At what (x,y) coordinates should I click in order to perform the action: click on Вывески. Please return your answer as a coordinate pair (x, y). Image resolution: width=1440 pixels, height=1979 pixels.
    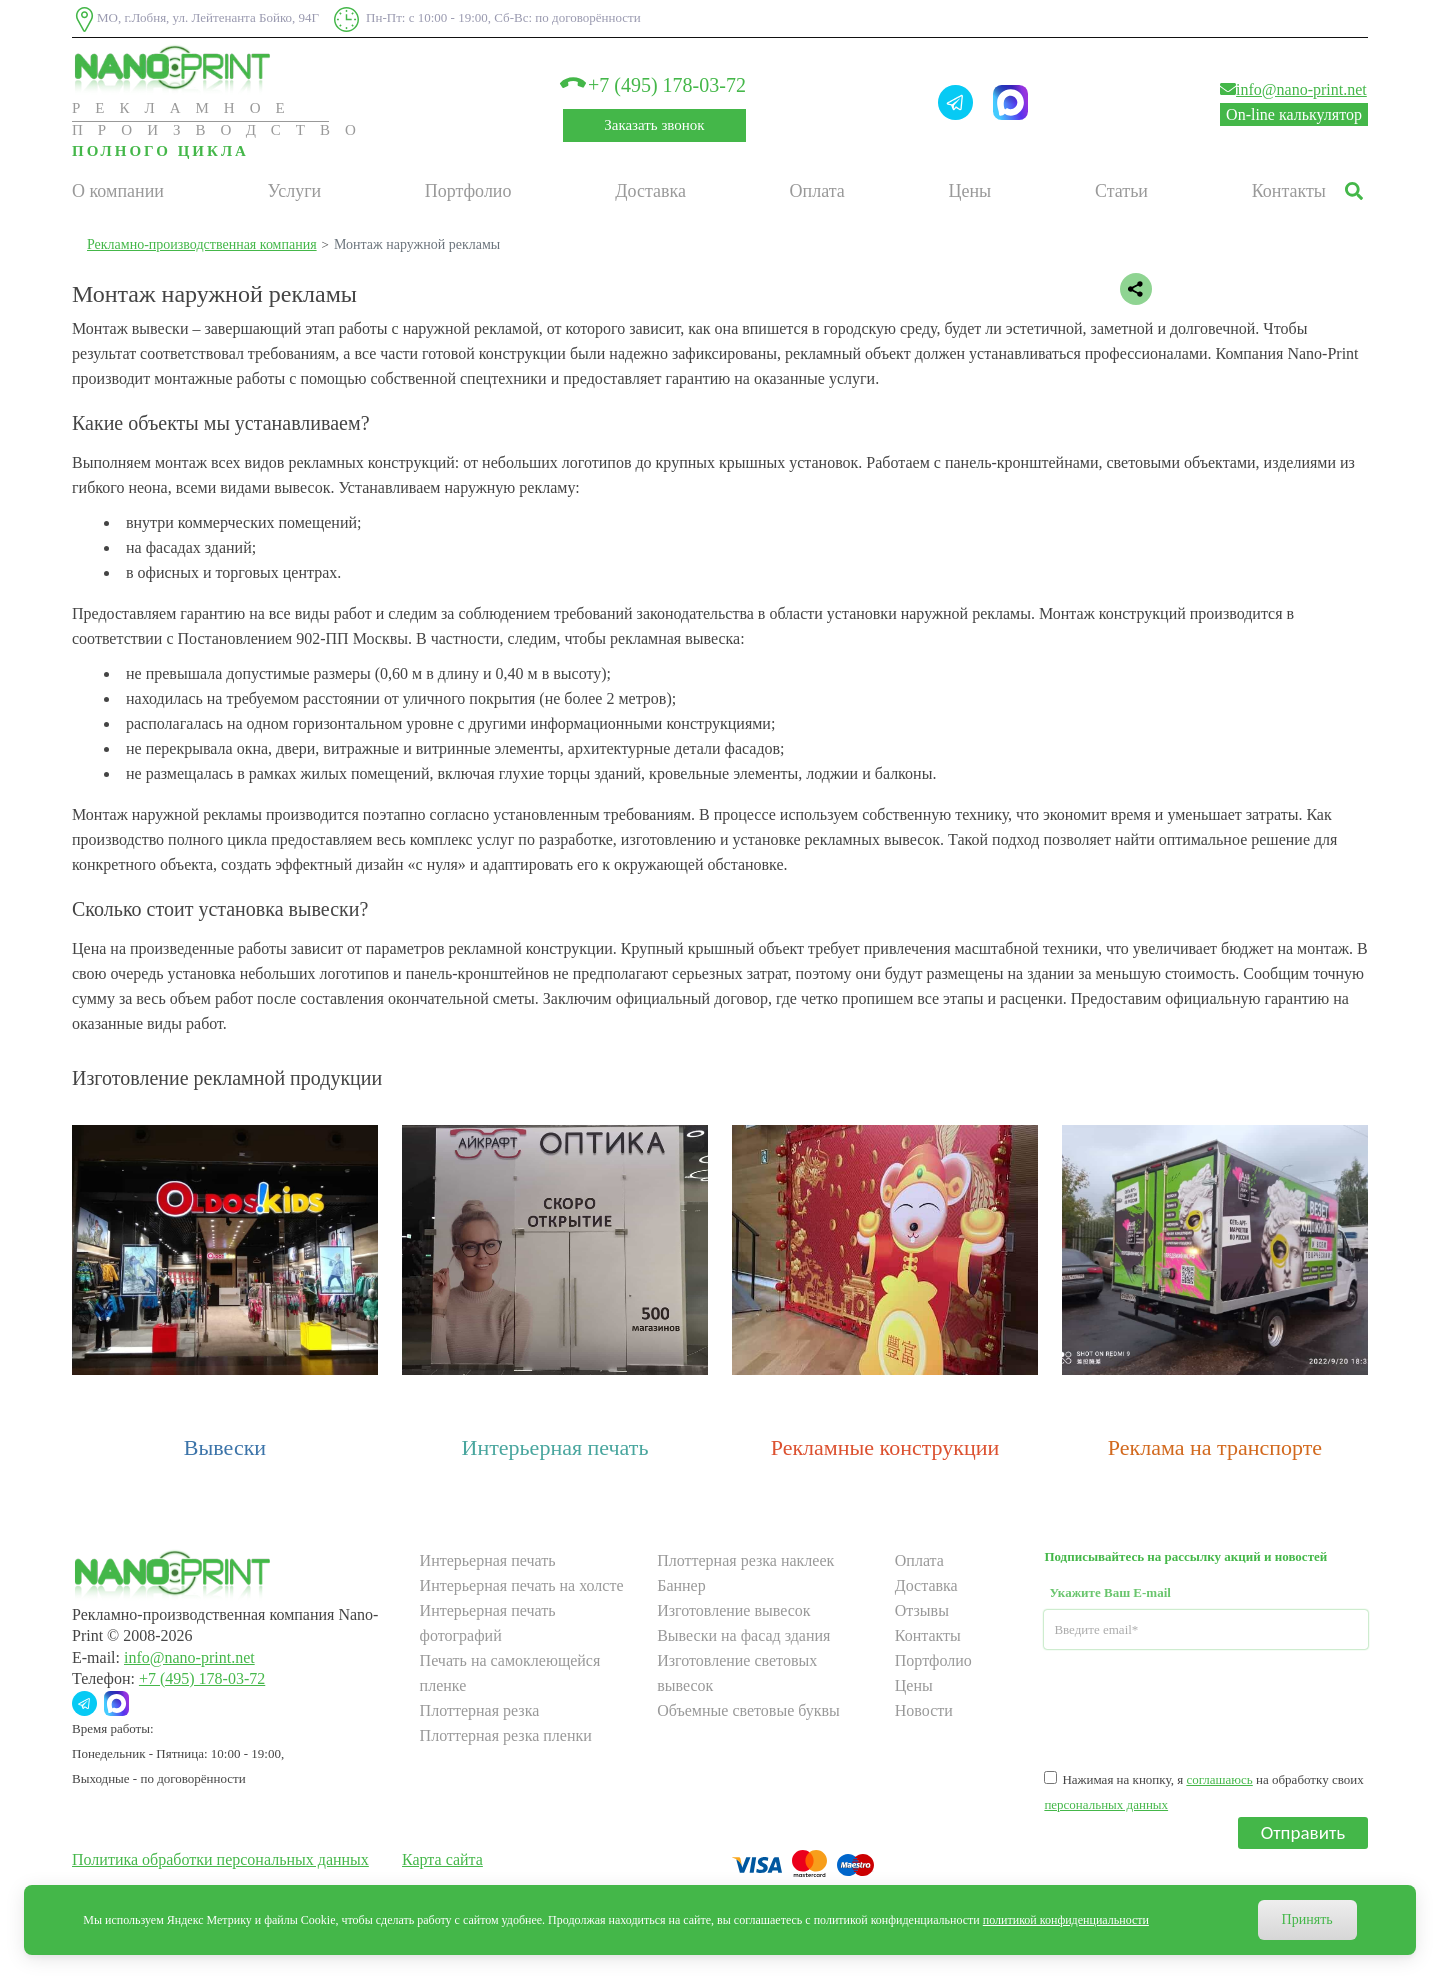
    Looking at the image, I should click on (225, 1447).